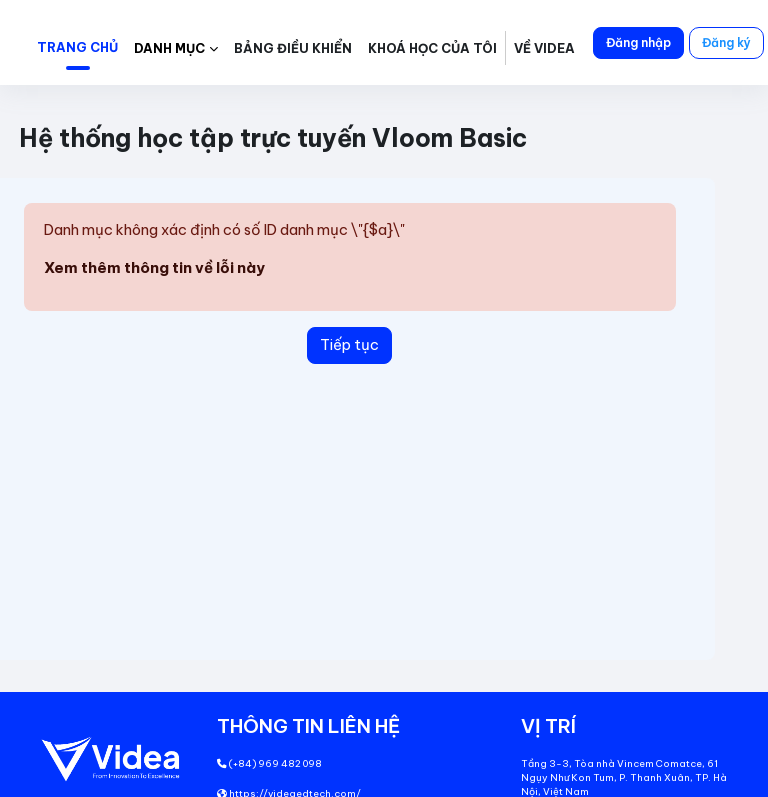 The width and height of the screenshot is (768, 797). What do you see at coordinates (349, 344) in the screenshot?
I see `Tiếp tục` at bounding box center [349, 344].